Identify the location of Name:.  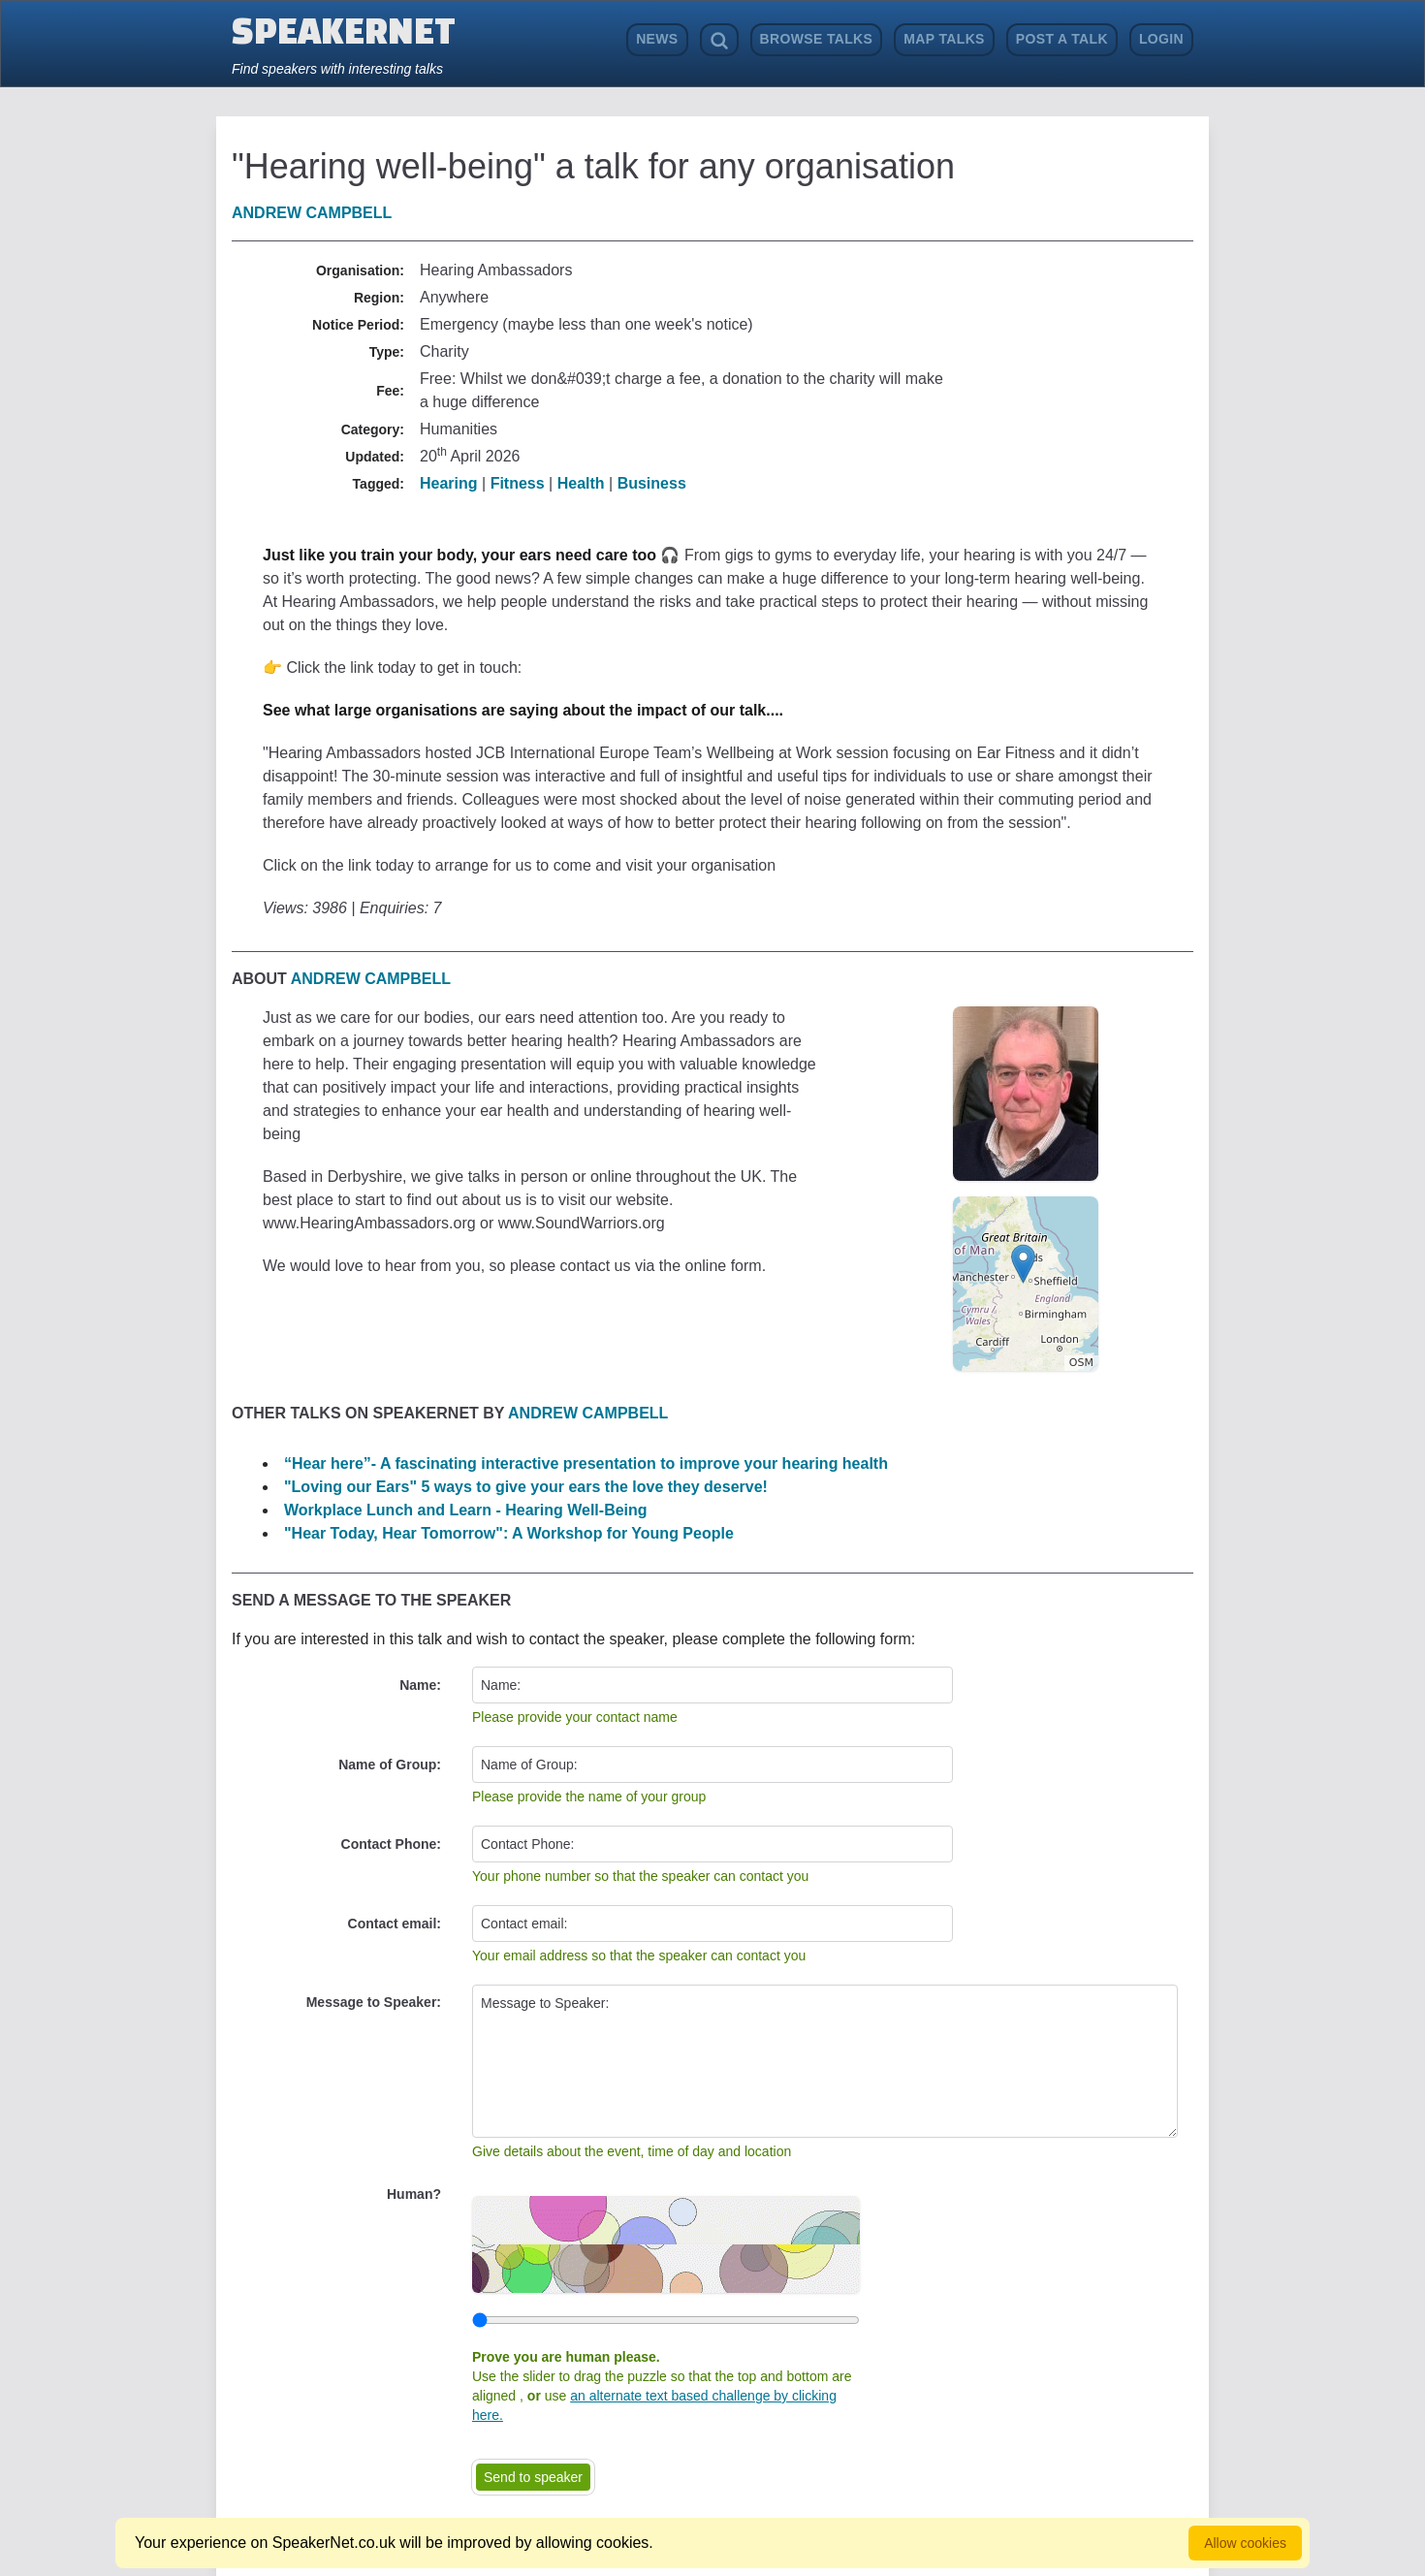
(420, 1685).